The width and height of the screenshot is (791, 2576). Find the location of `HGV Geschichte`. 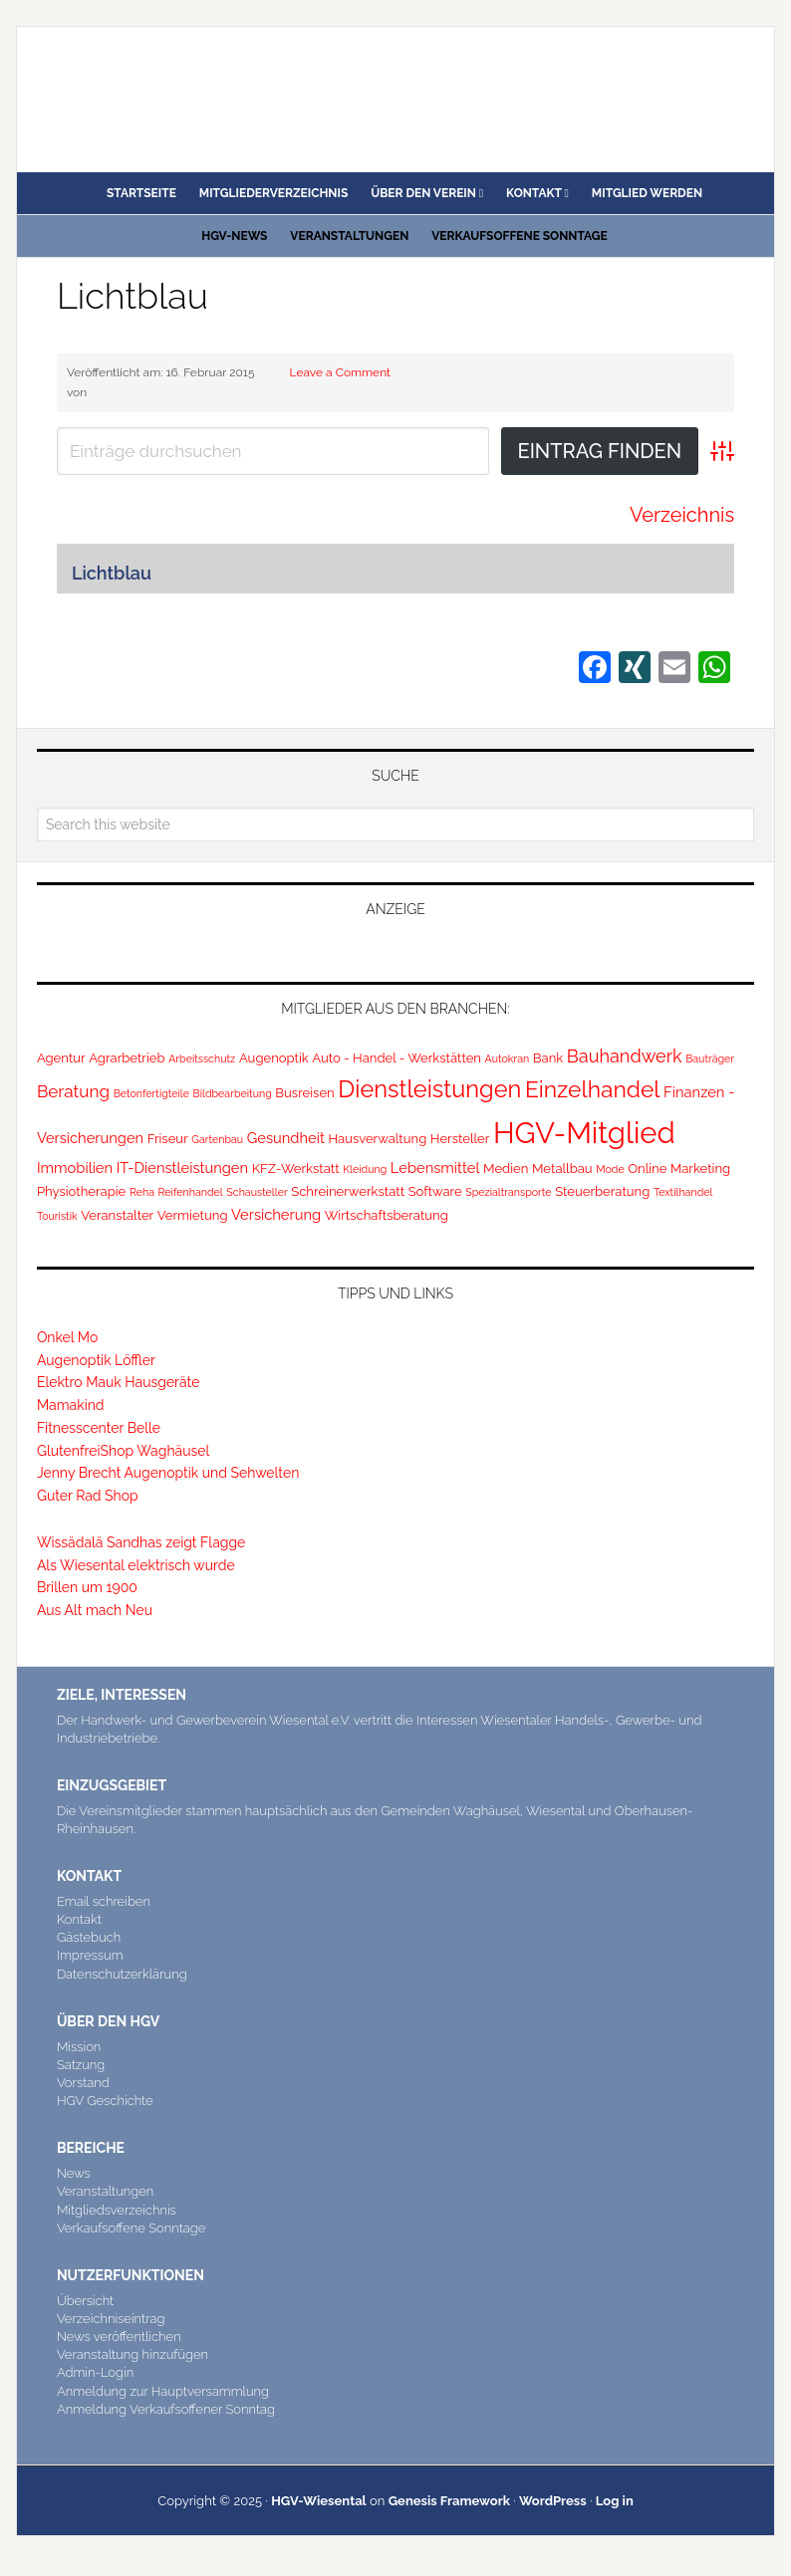

HGV Geschichte is located at coordinates (105, 2100).